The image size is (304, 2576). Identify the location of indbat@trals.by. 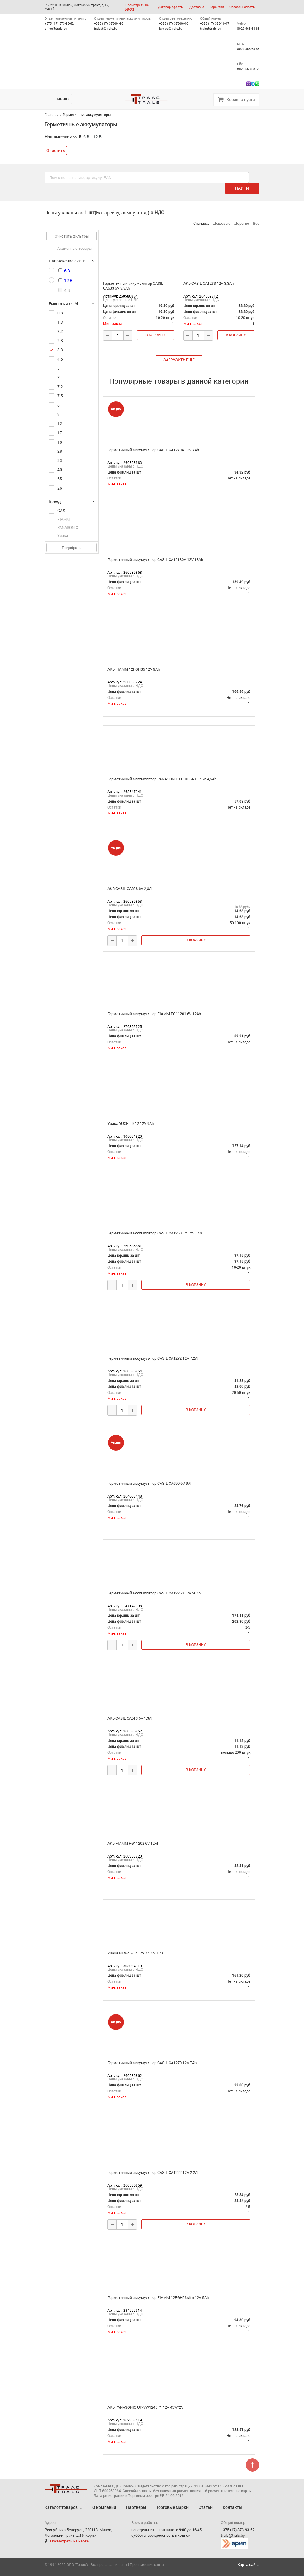
(106, 28).